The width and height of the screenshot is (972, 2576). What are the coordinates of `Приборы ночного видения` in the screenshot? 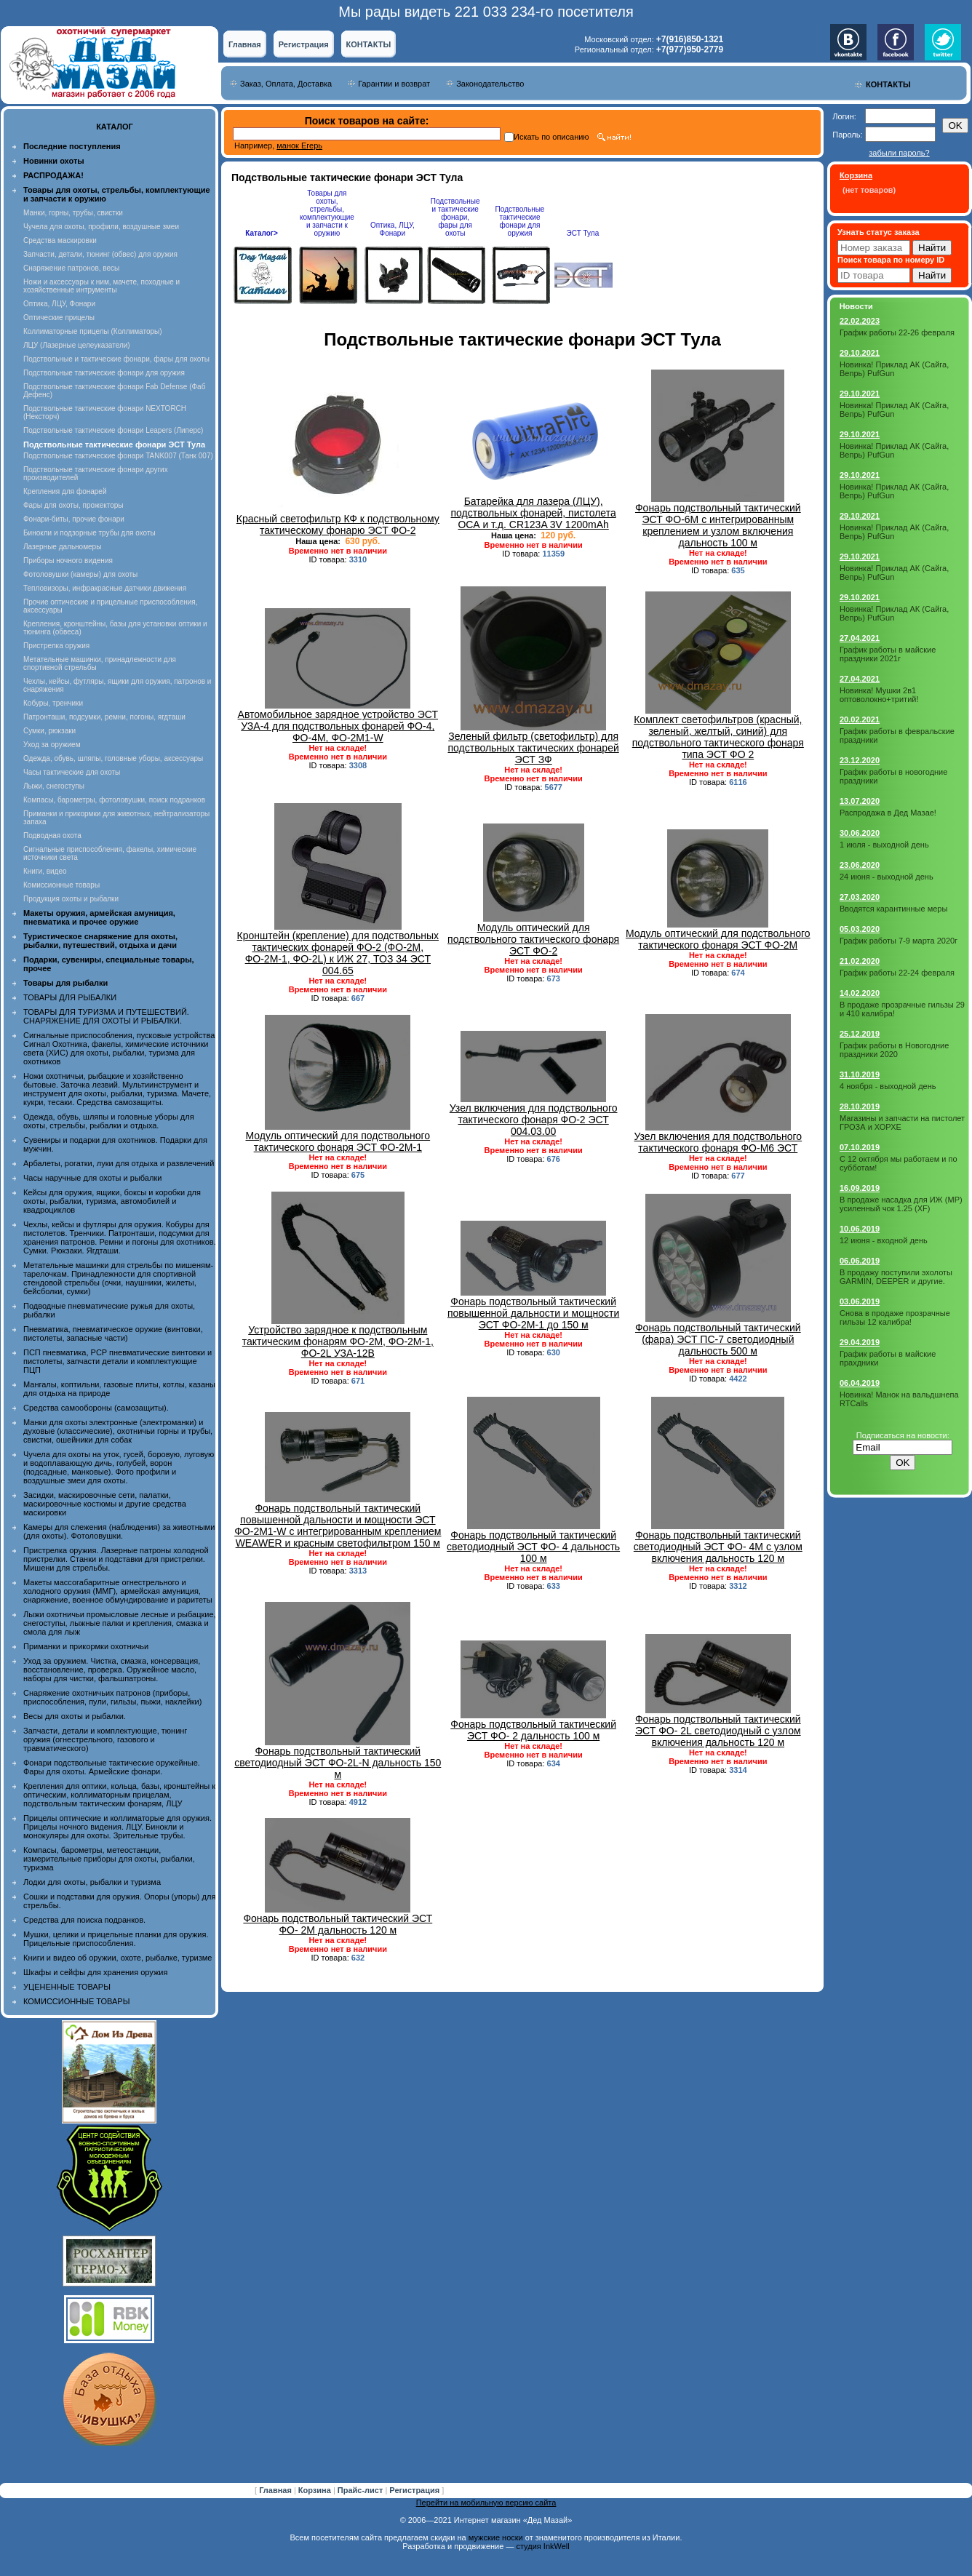 It's located at (68, 561).